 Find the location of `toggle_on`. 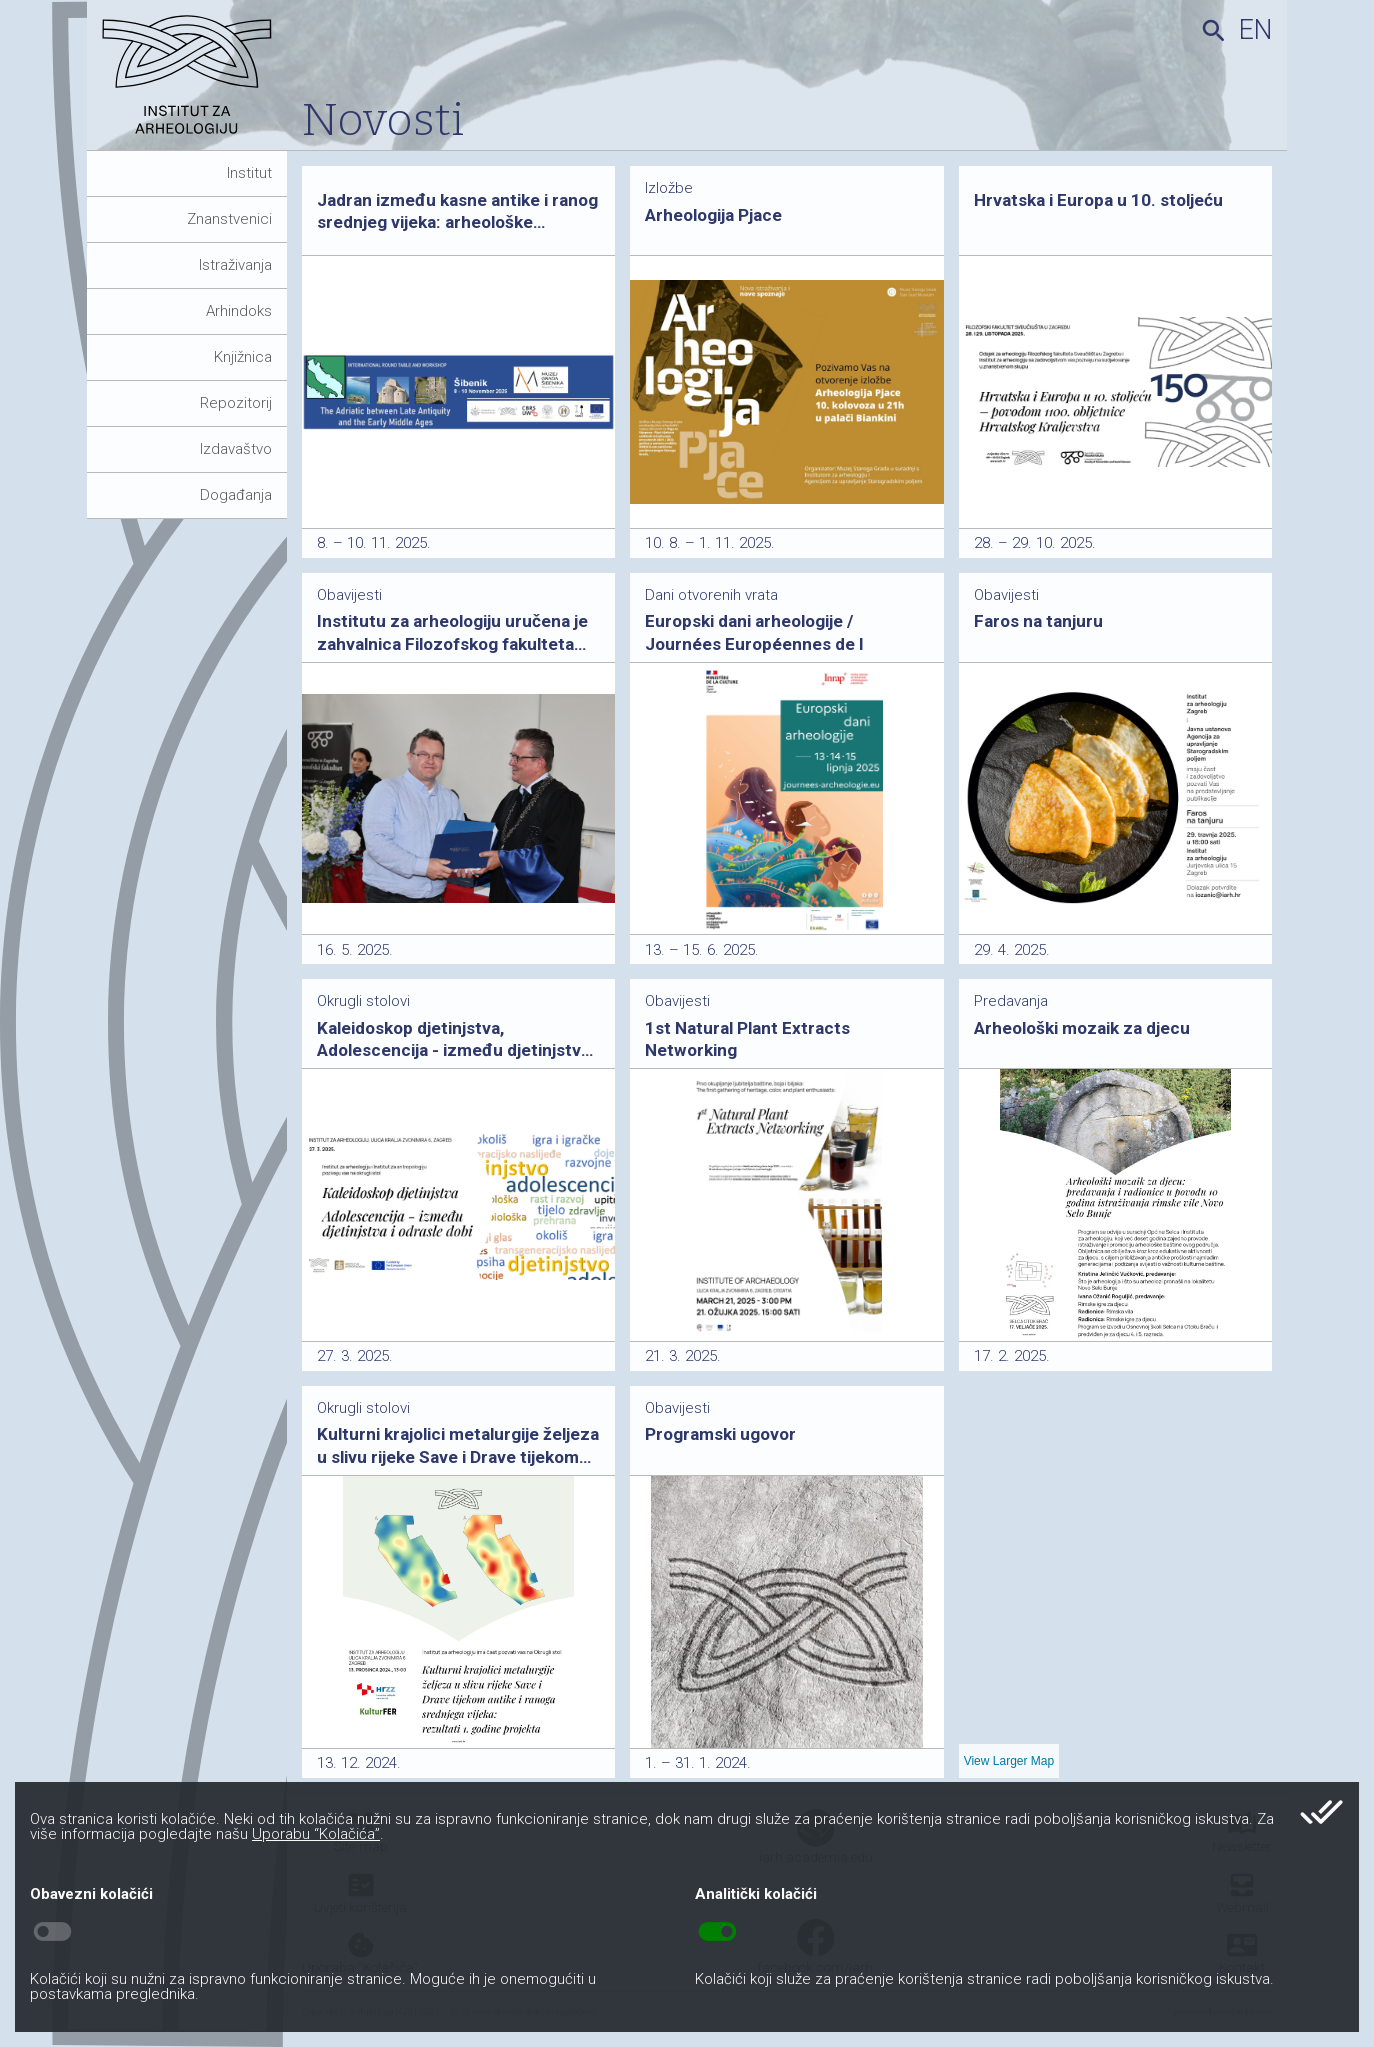

toggle_on is located at coordinates (717, 1932).